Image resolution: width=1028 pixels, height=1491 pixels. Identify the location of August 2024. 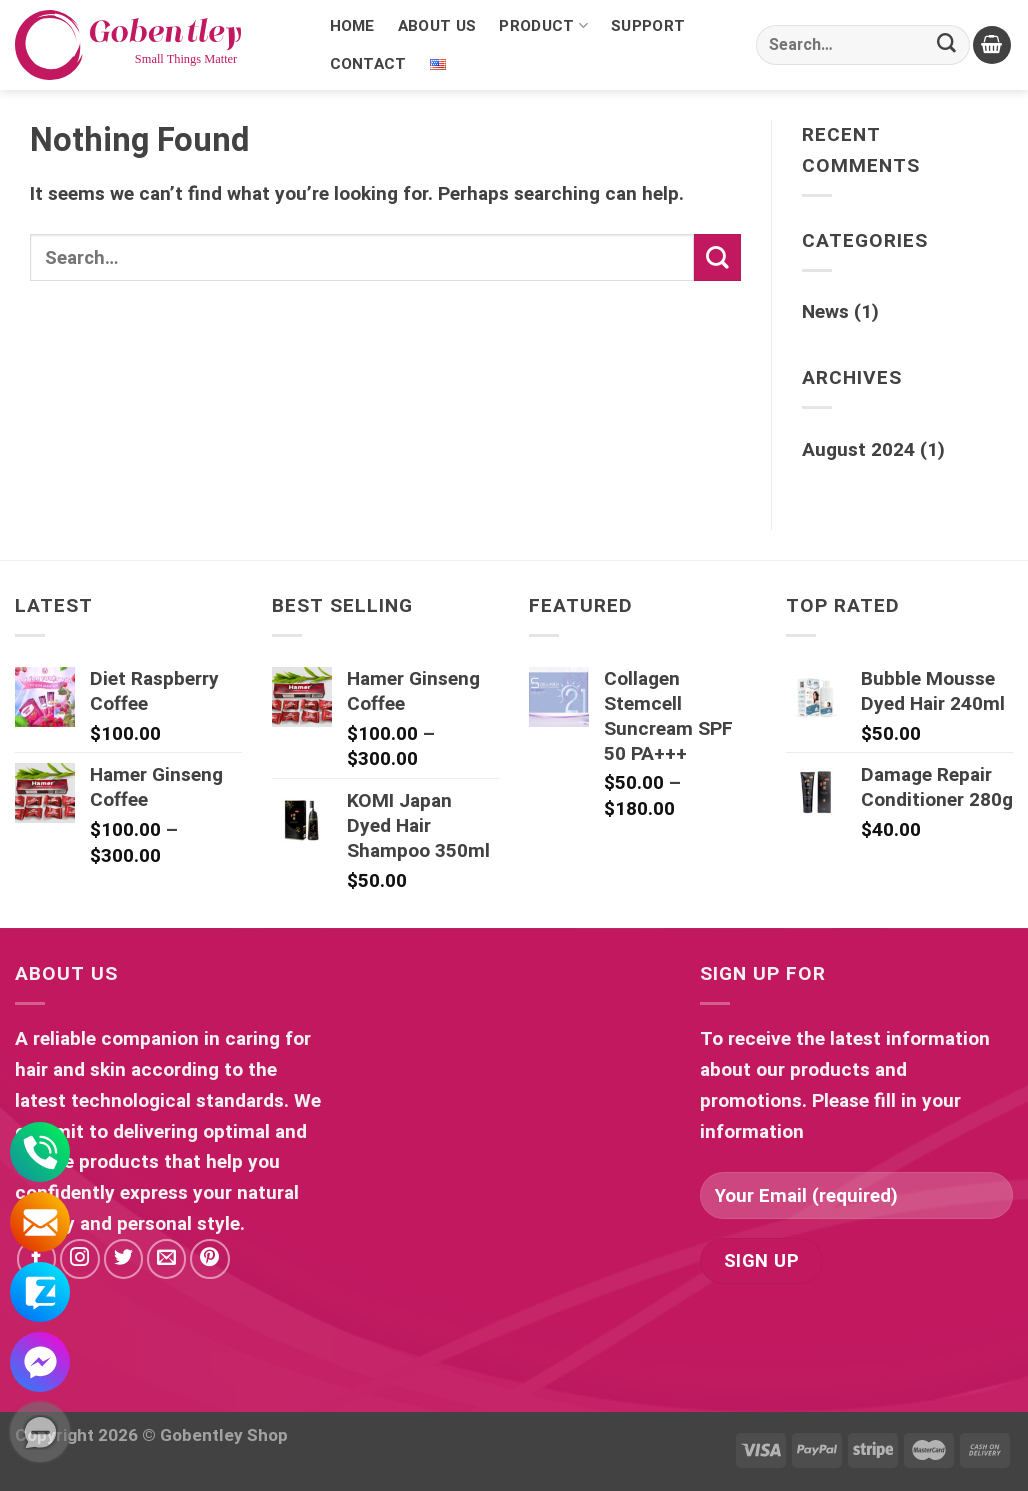
(858, 450).